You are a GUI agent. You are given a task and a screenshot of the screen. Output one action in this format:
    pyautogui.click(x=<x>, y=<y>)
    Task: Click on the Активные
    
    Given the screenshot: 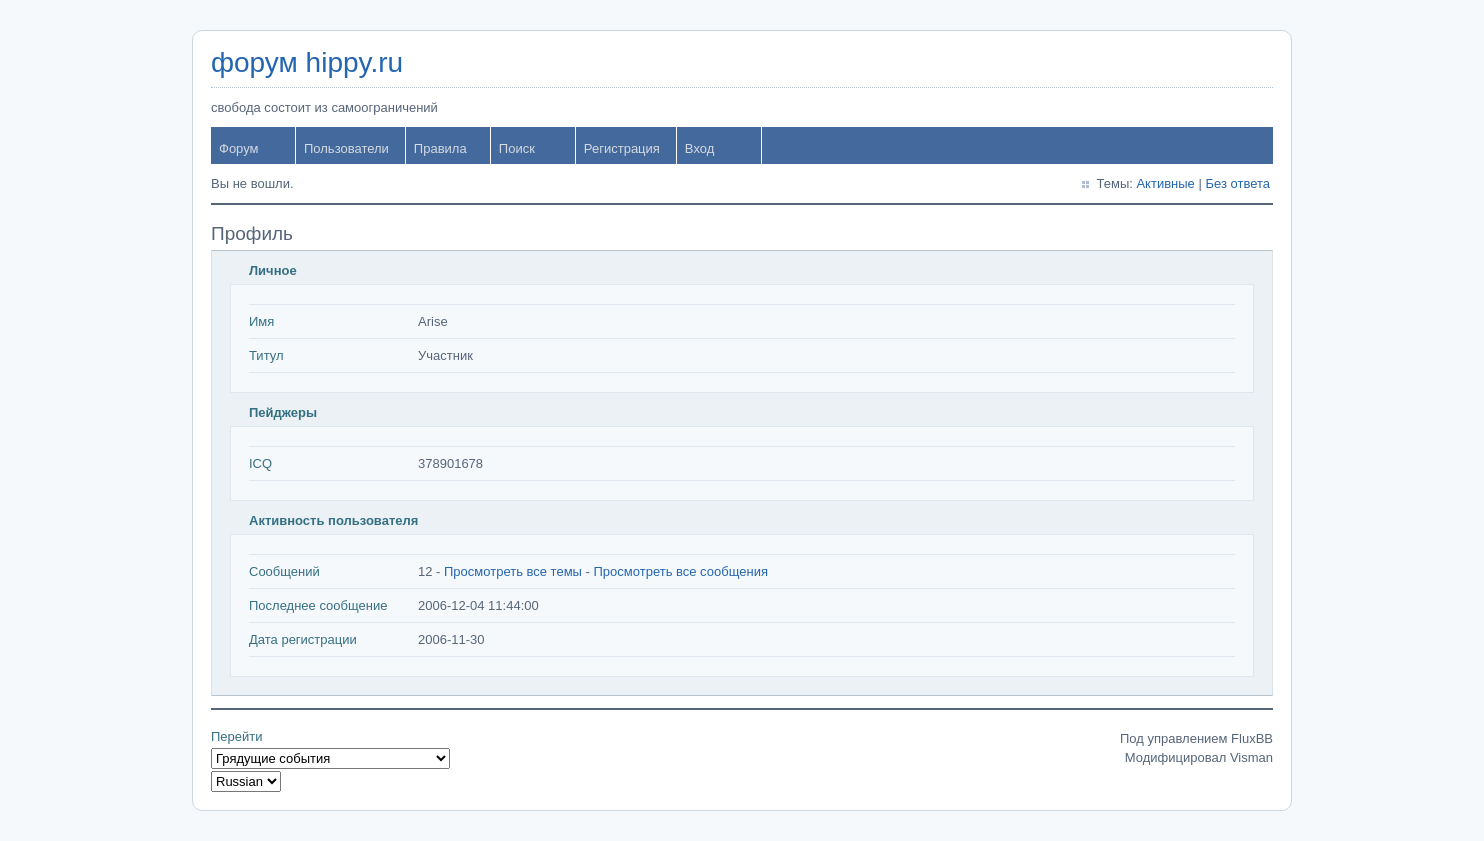 What is the action you would take?
    pyautogui.click(x=1165, y=183)
    